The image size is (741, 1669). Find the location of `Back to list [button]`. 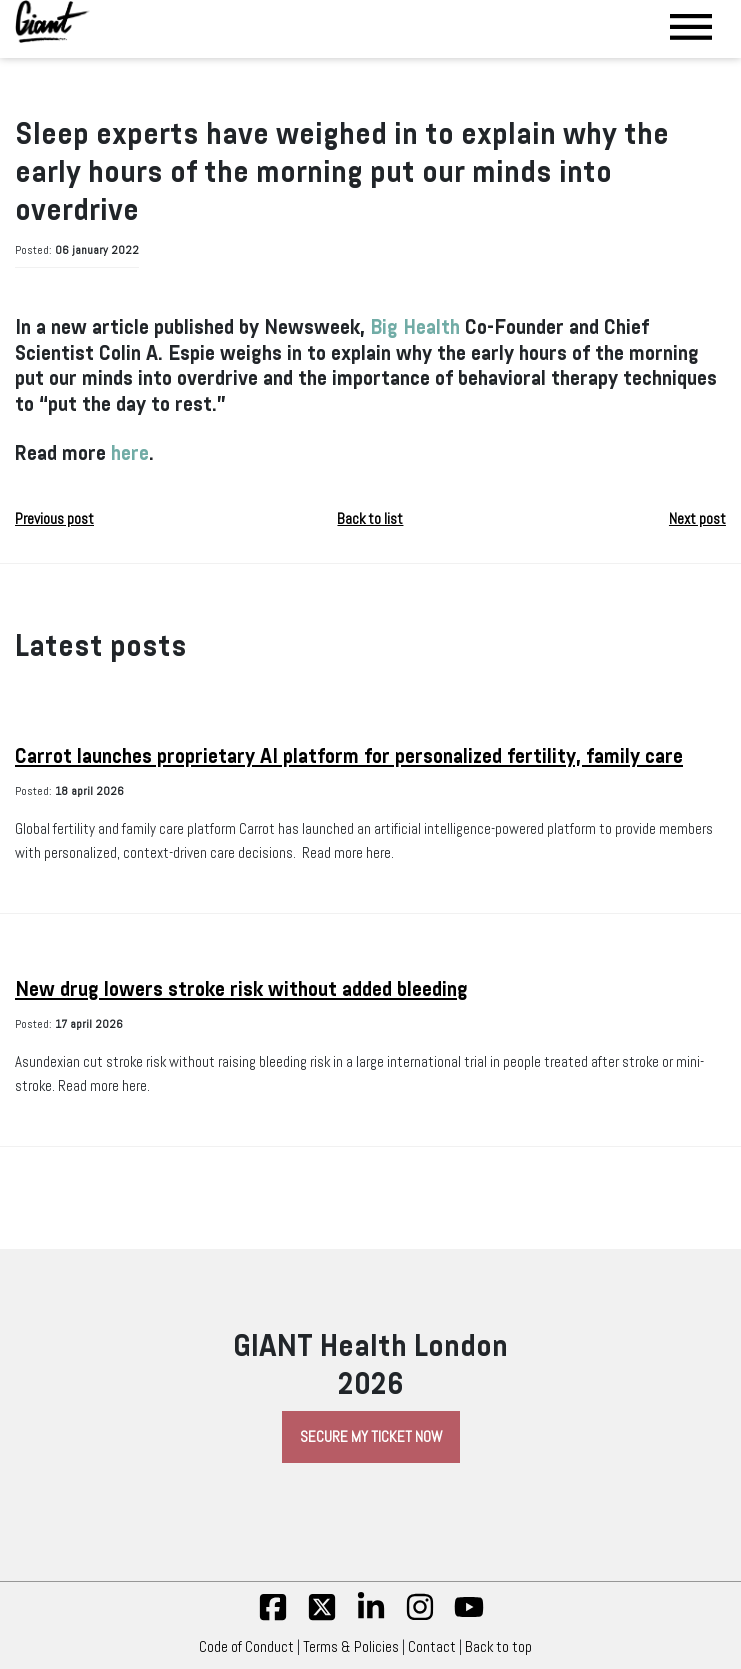

Back to list [button] is located at coordinates (370, 519).